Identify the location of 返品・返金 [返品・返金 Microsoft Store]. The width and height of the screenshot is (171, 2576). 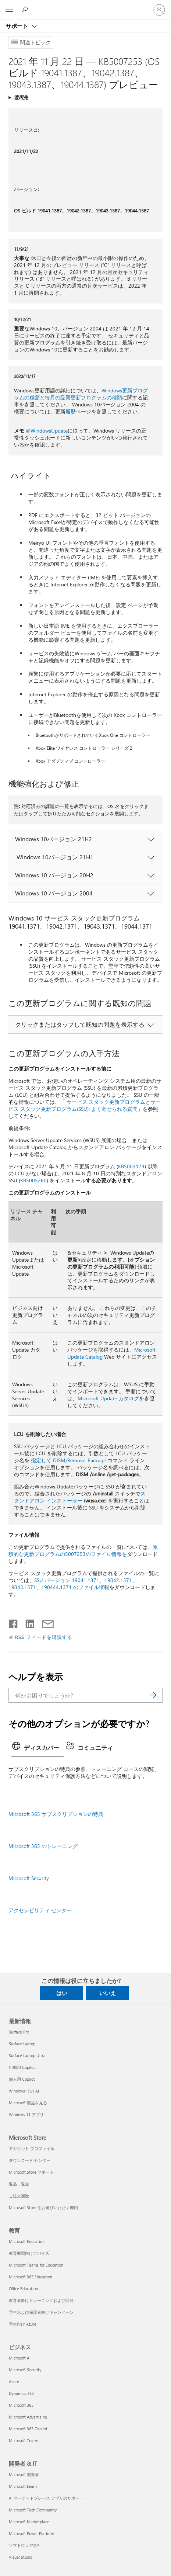
(19, 2184).